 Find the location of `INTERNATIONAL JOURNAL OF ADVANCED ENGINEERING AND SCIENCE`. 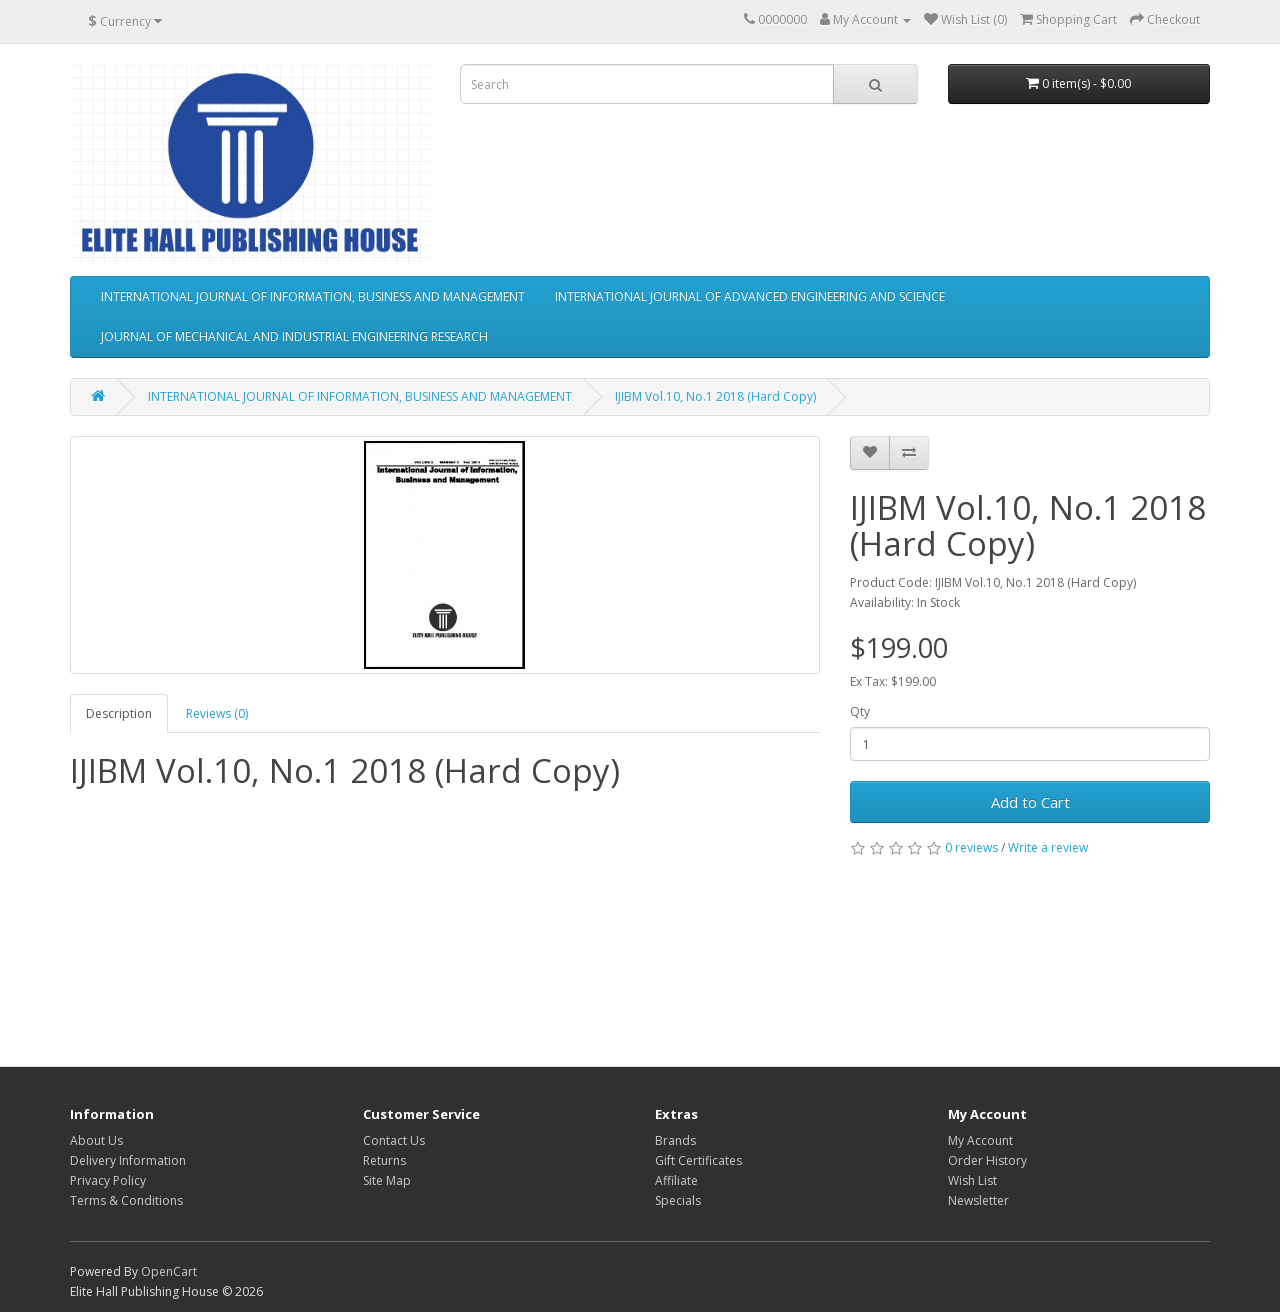

INTERNATIONAL JOURNAL OF ADVANCED ENGINEERING AND SCIENCE is located at coordinates (750, 296).